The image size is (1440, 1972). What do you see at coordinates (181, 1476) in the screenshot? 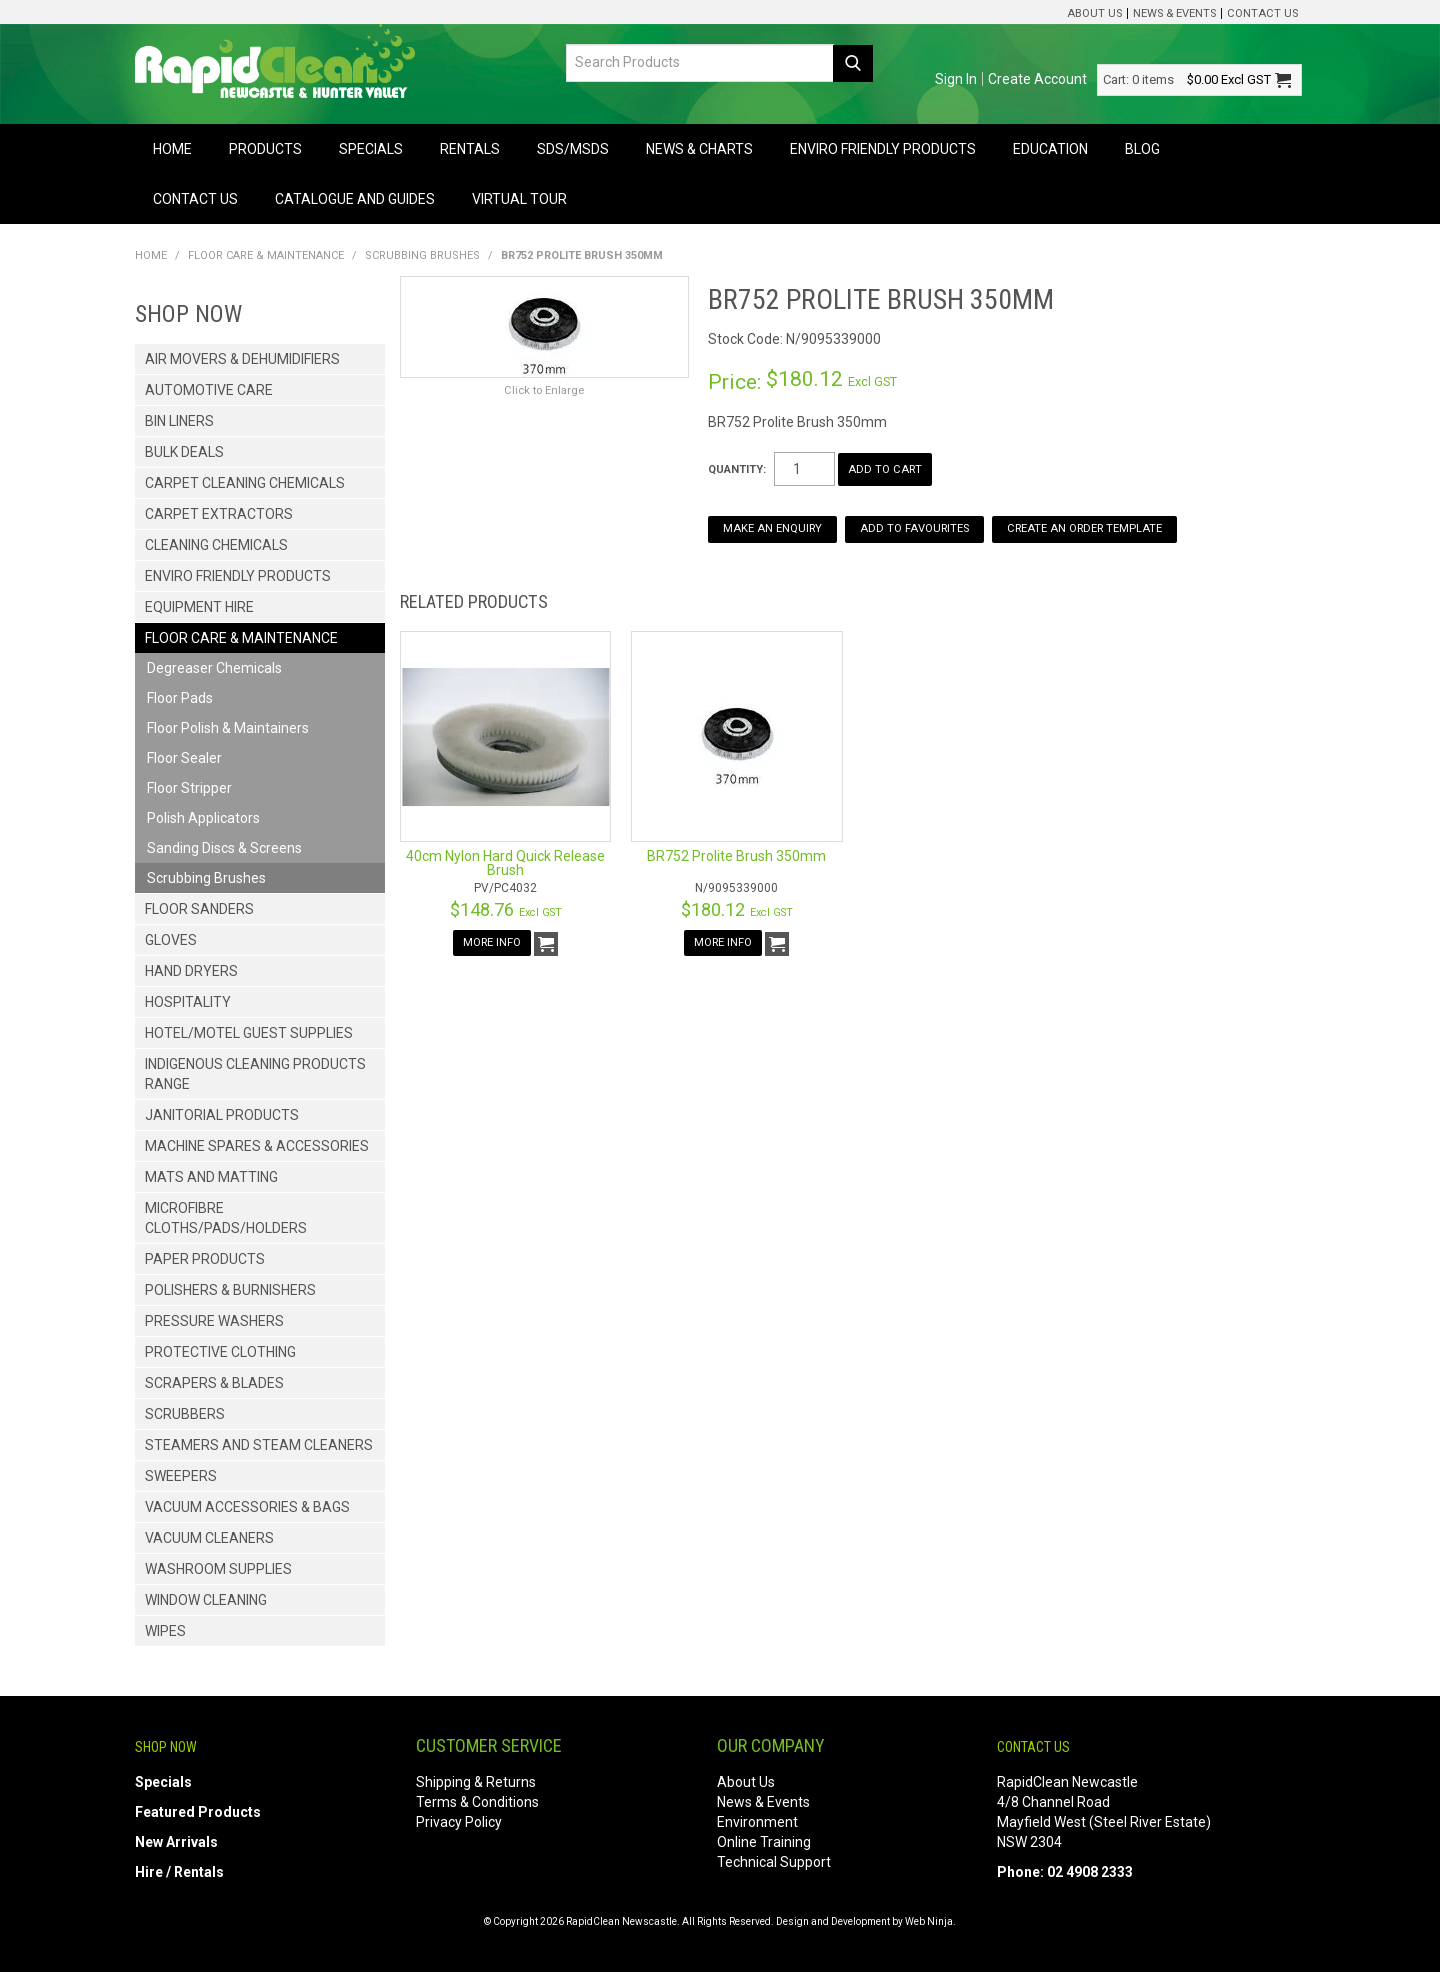
I see `Sweepers [tab]` at bounding box center [181, 1476].